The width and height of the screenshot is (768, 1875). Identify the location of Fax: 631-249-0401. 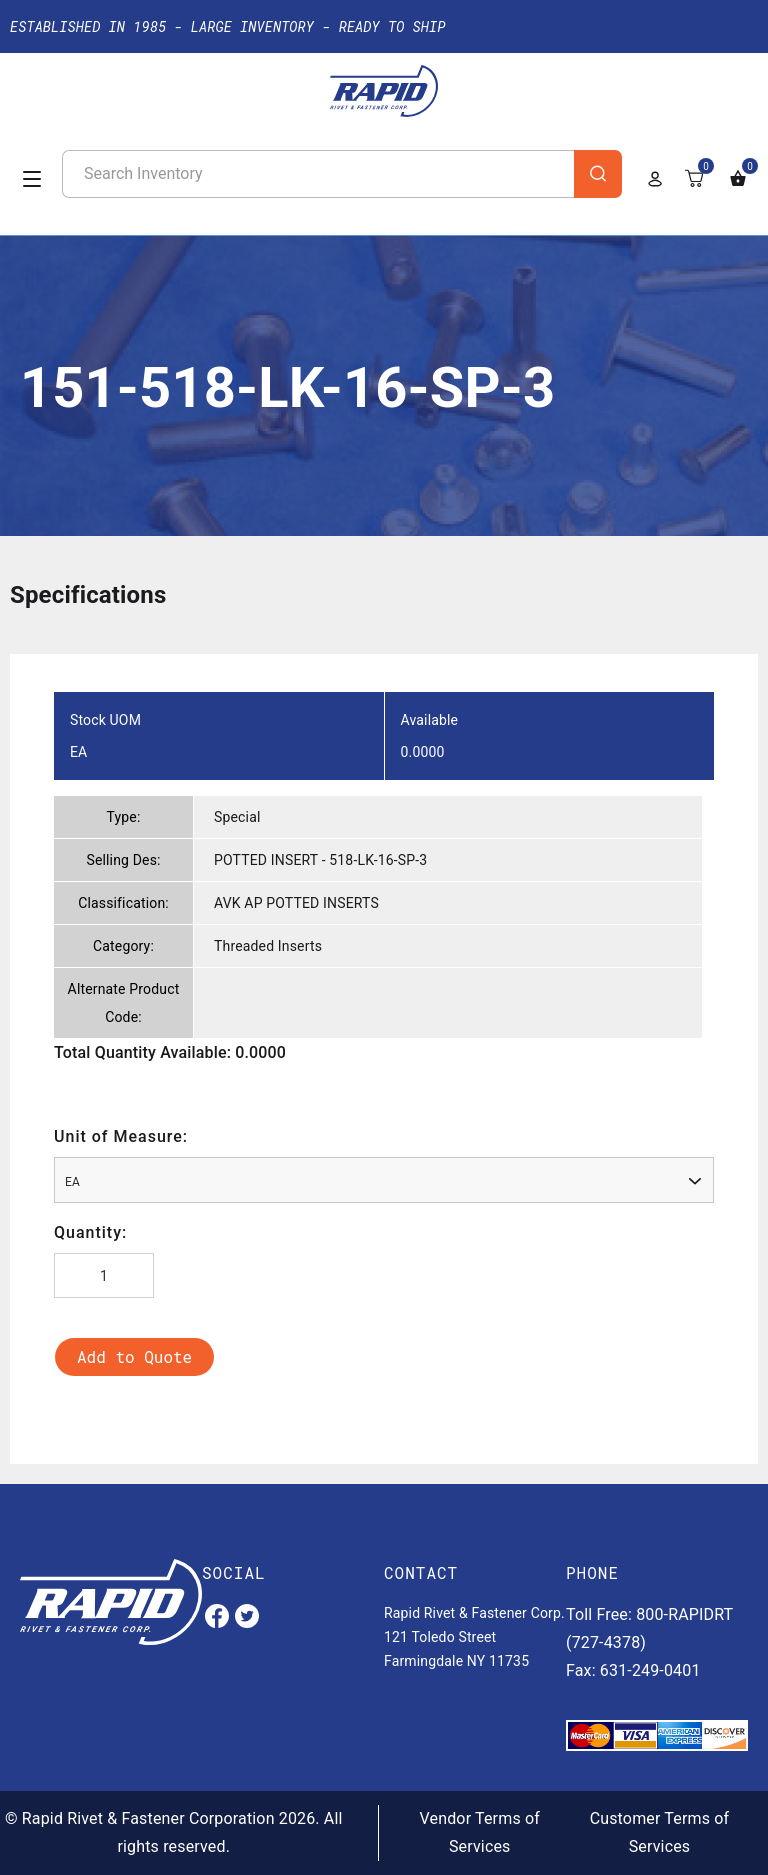
(633, 1670).